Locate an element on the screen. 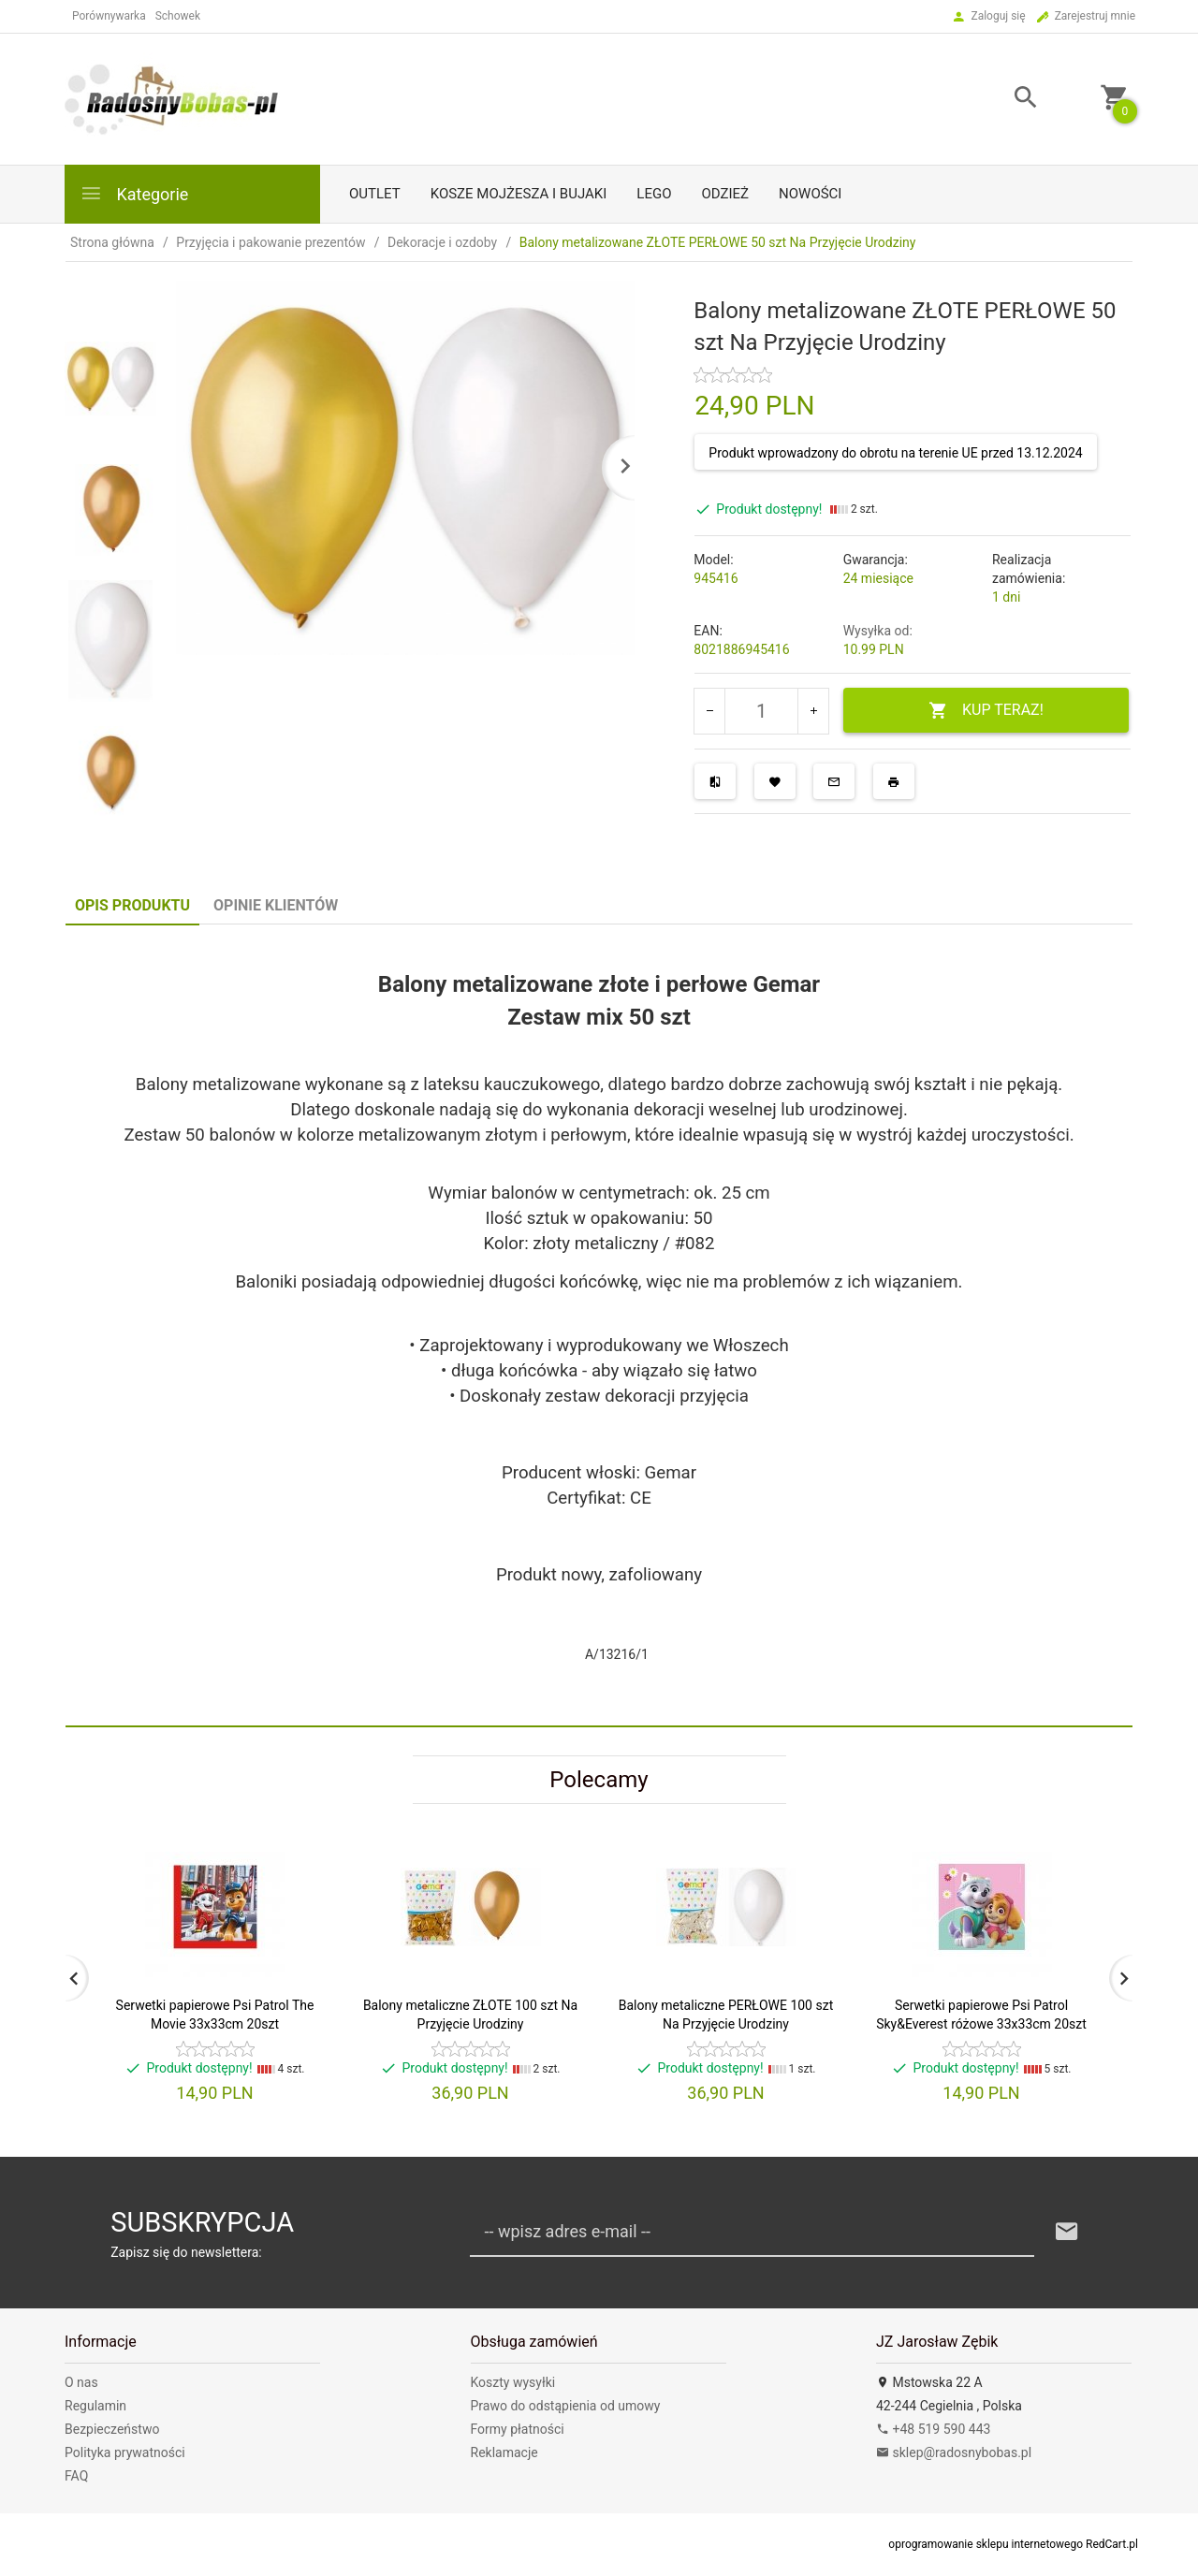 Image resolution: width=1198 pixels, height=2576 pixels. Regulamin is located at coordinates (95, 2405).